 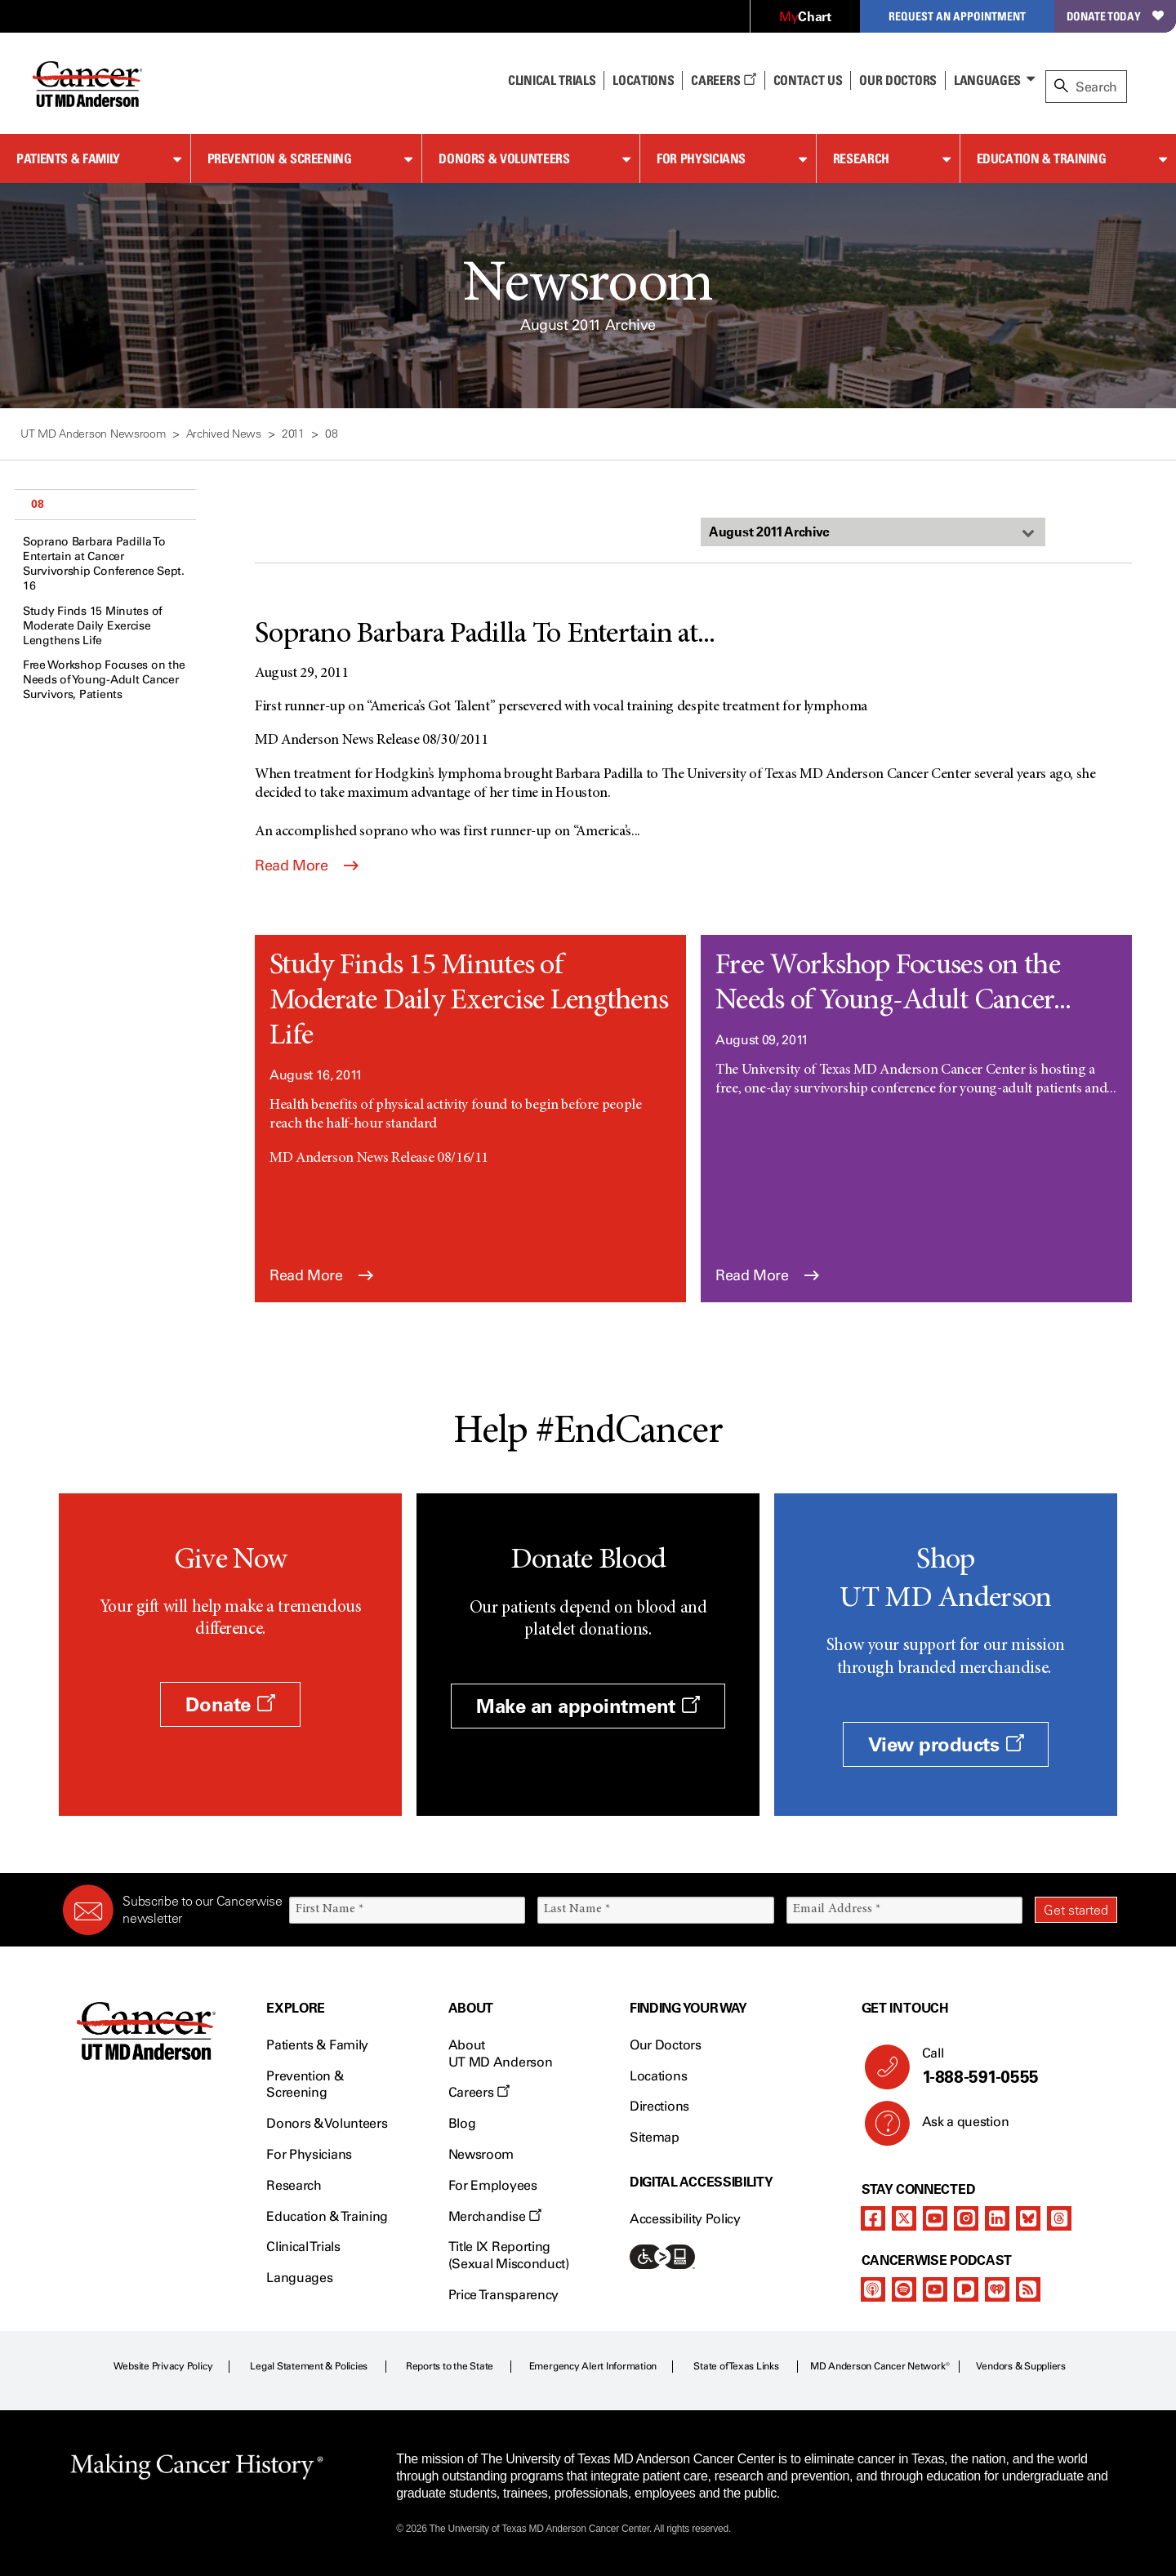 What do you see at coordinates (504, 158) in the screenshot?
I see `Donors & Volunteers` at bounding box center [504, 158].